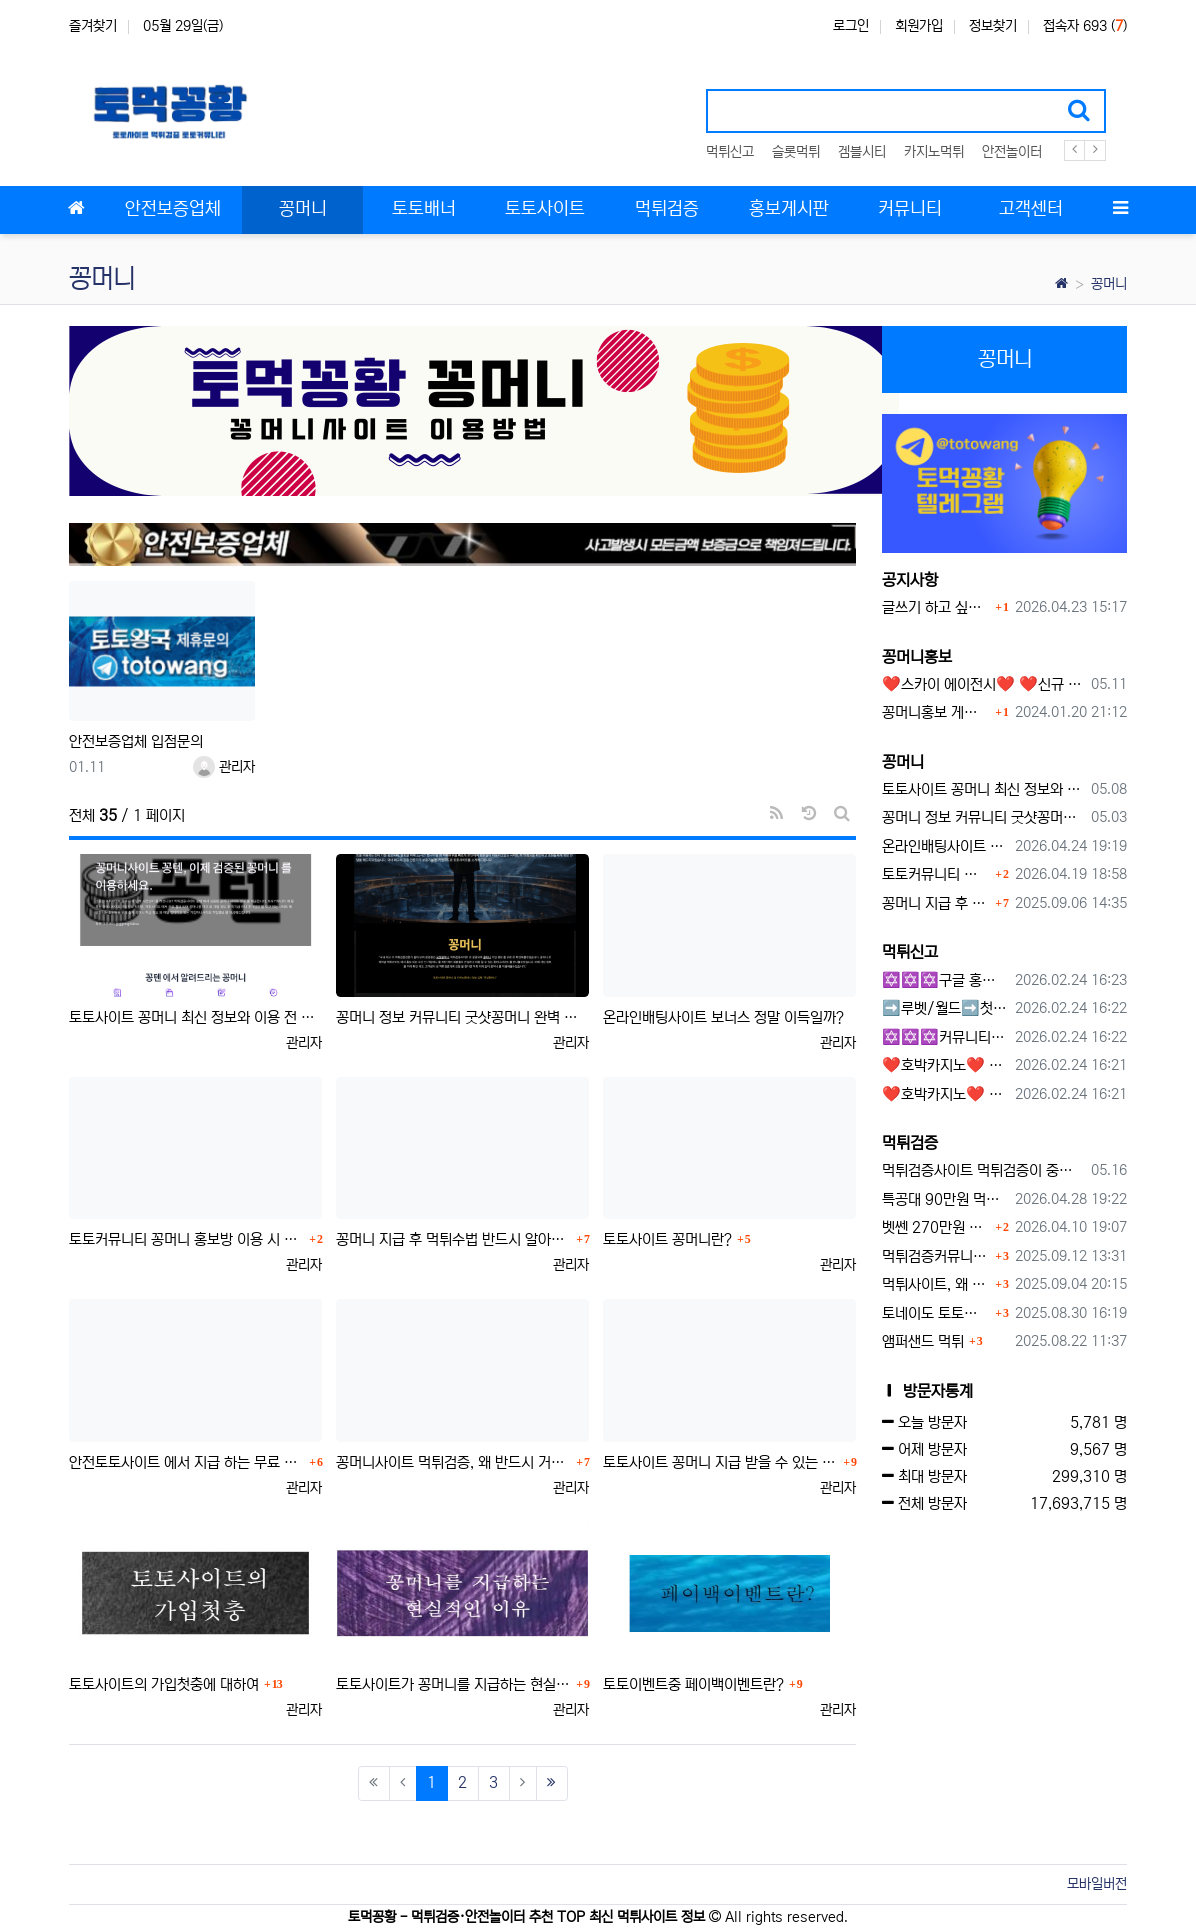 The height and width of the screenshot is (1930, 1196). Describe the element at coordinates (910, 580) in the screenshot. I see `공지사항` at that location.